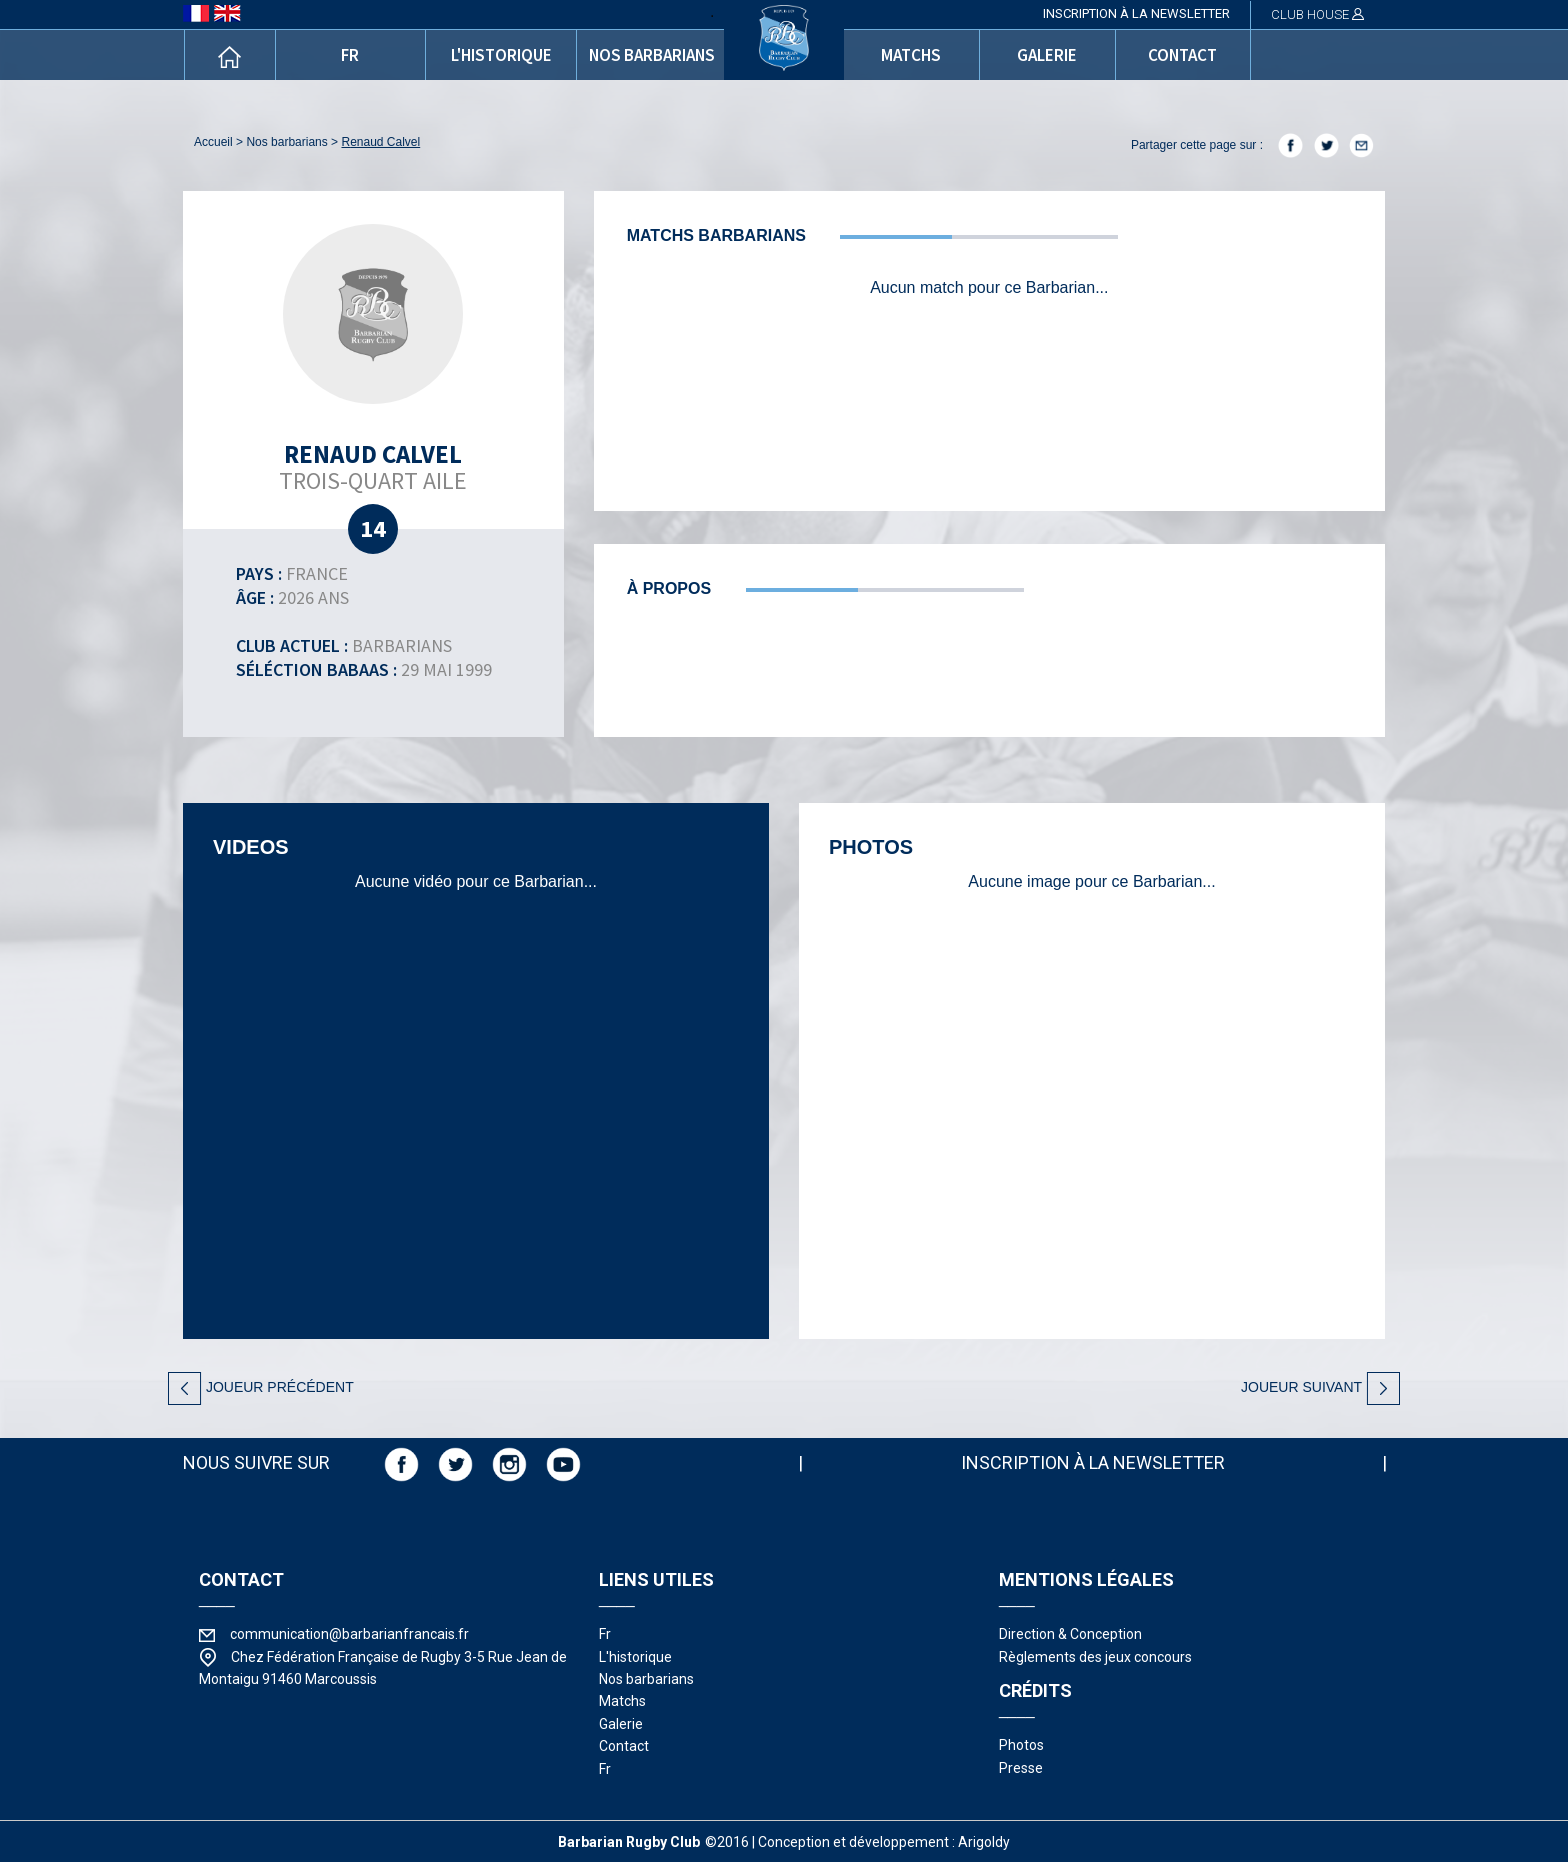  What do you see at coordinates (652, 55) in the screenshot?
I see `nos barbarians` at bounding box center [652, 55].